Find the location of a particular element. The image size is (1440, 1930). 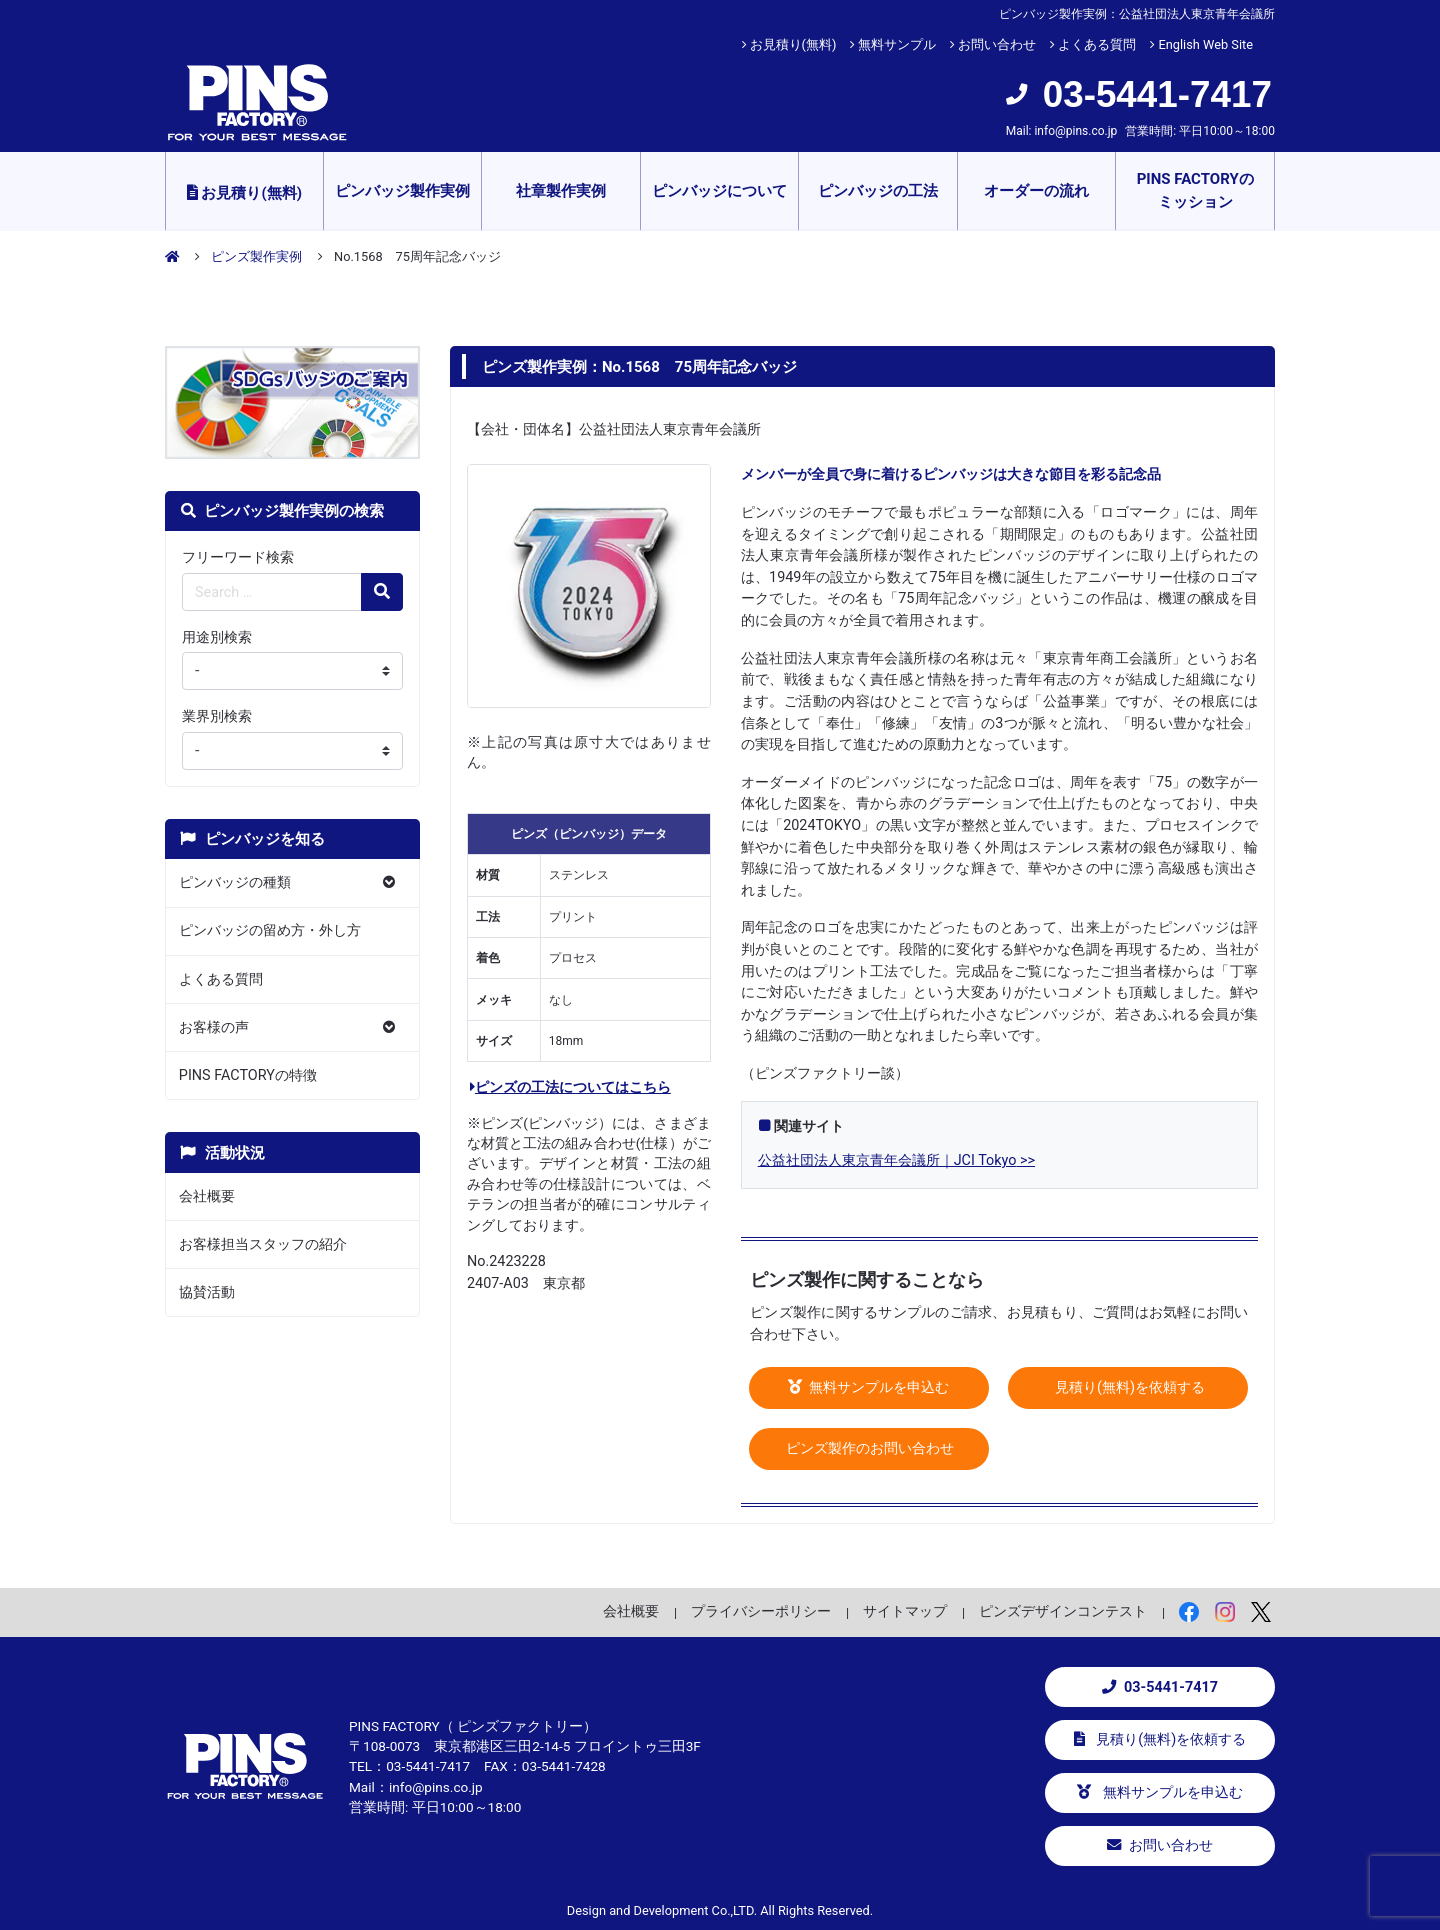

ピンバッジ製作実例 is located at coordinates (402, 191).